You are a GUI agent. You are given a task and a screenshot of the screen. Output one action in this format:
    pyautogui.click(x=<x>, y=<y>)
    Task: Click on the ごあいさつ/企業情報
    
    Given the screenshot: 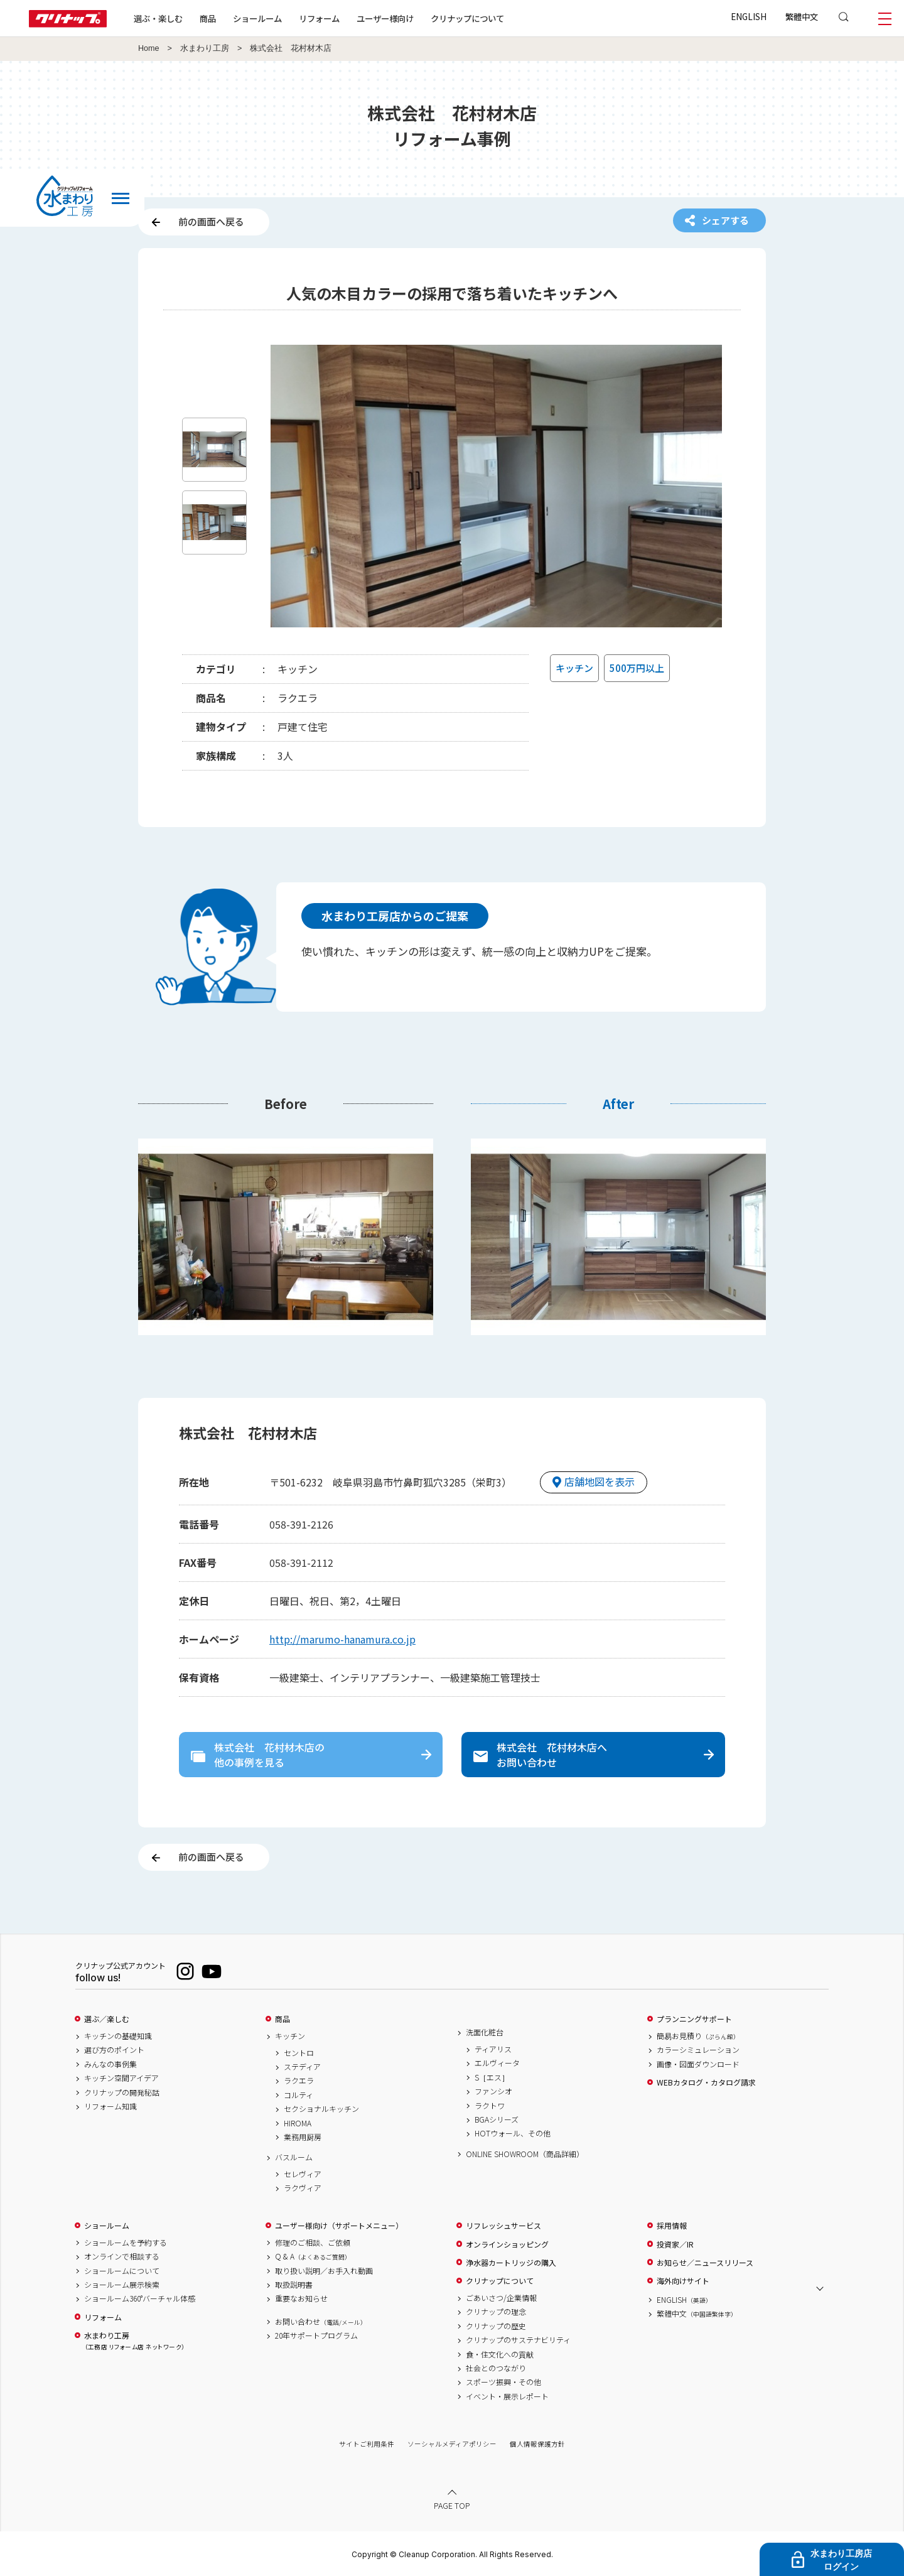 What is the action you would take?
    pyautogui.click(x=501, y=2298)
    